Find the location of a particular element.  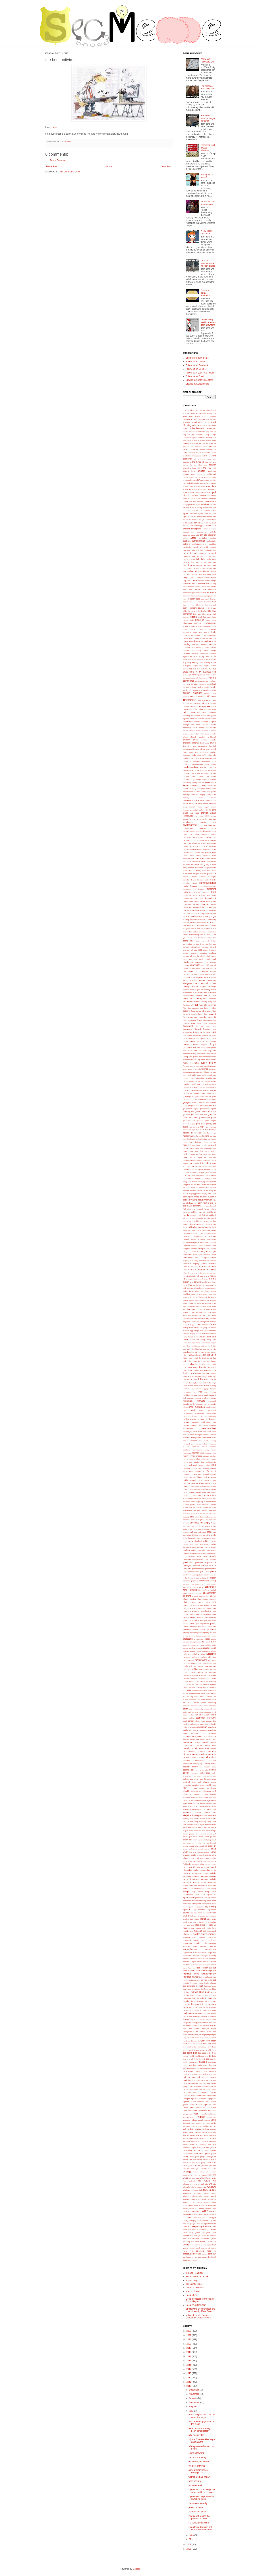

capybara is located at coordinates (201, 696).